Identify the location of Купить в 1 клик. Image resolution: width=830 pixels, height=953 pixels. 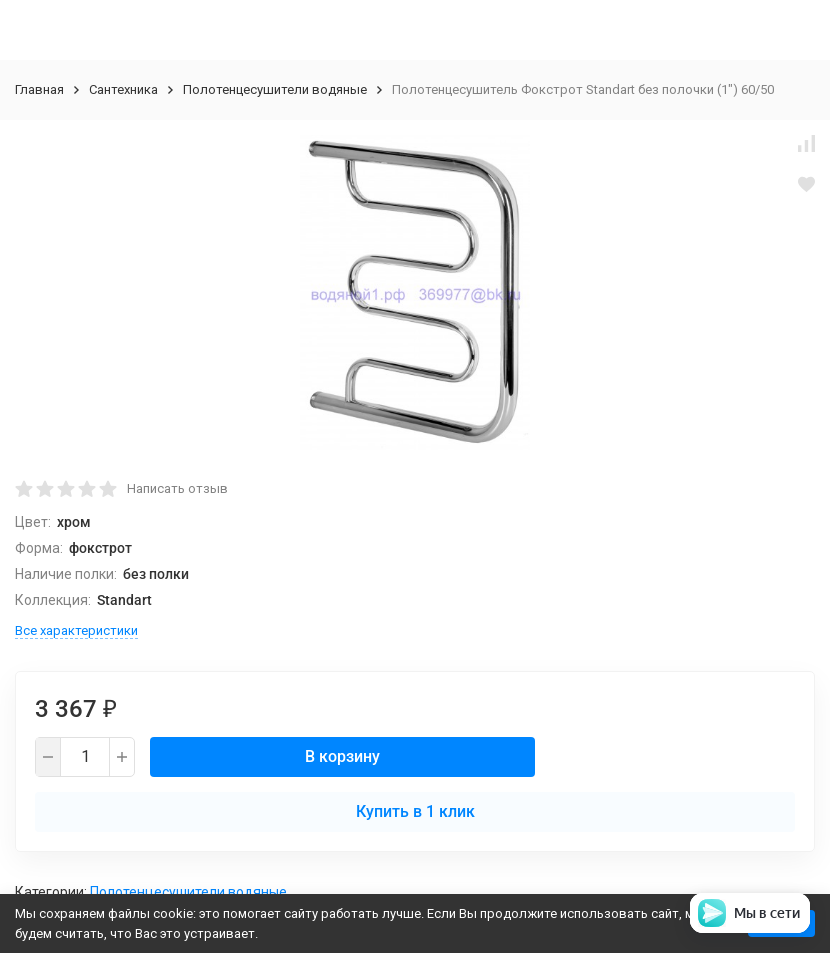
(415, 811).